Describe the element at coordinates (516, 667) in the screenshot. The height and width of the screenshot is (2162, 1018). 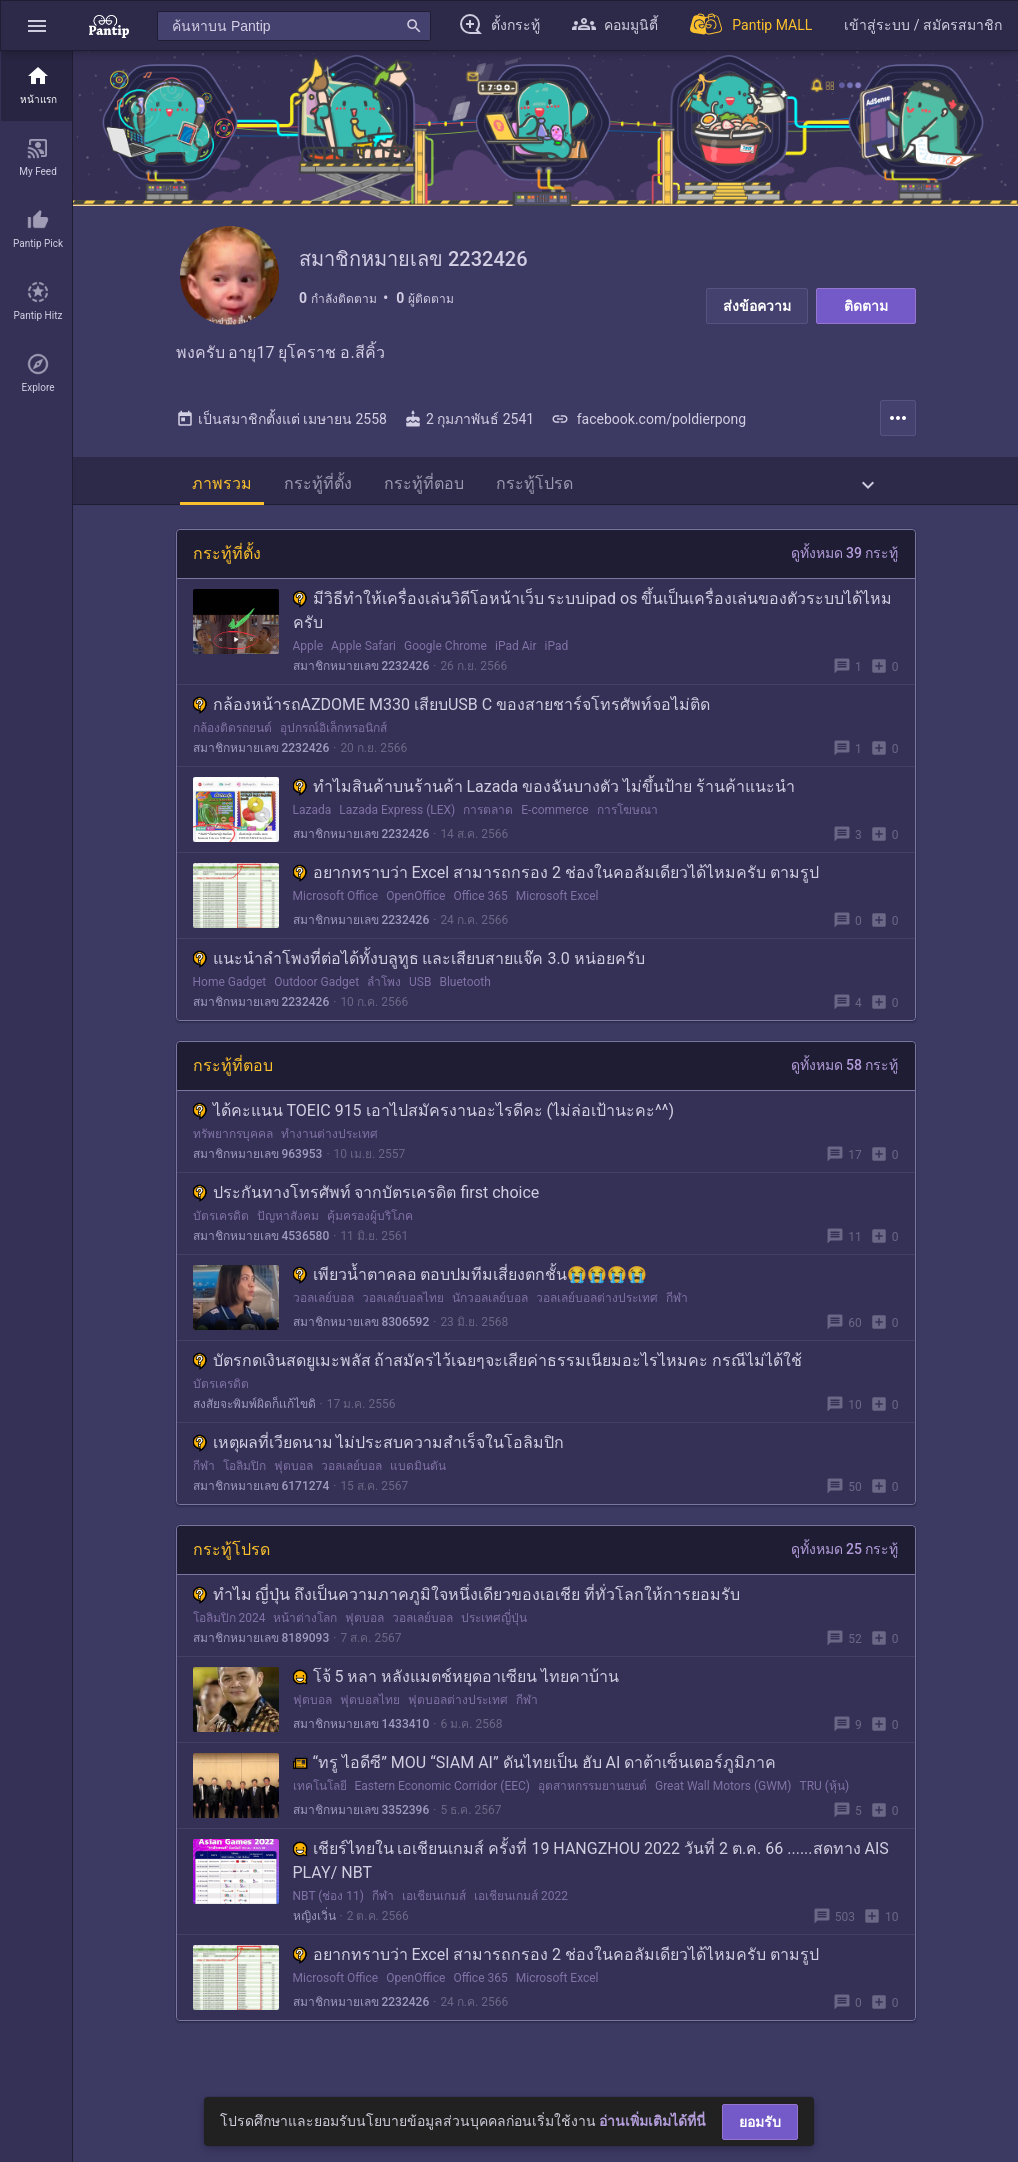
I see `iPad Air` at that location.